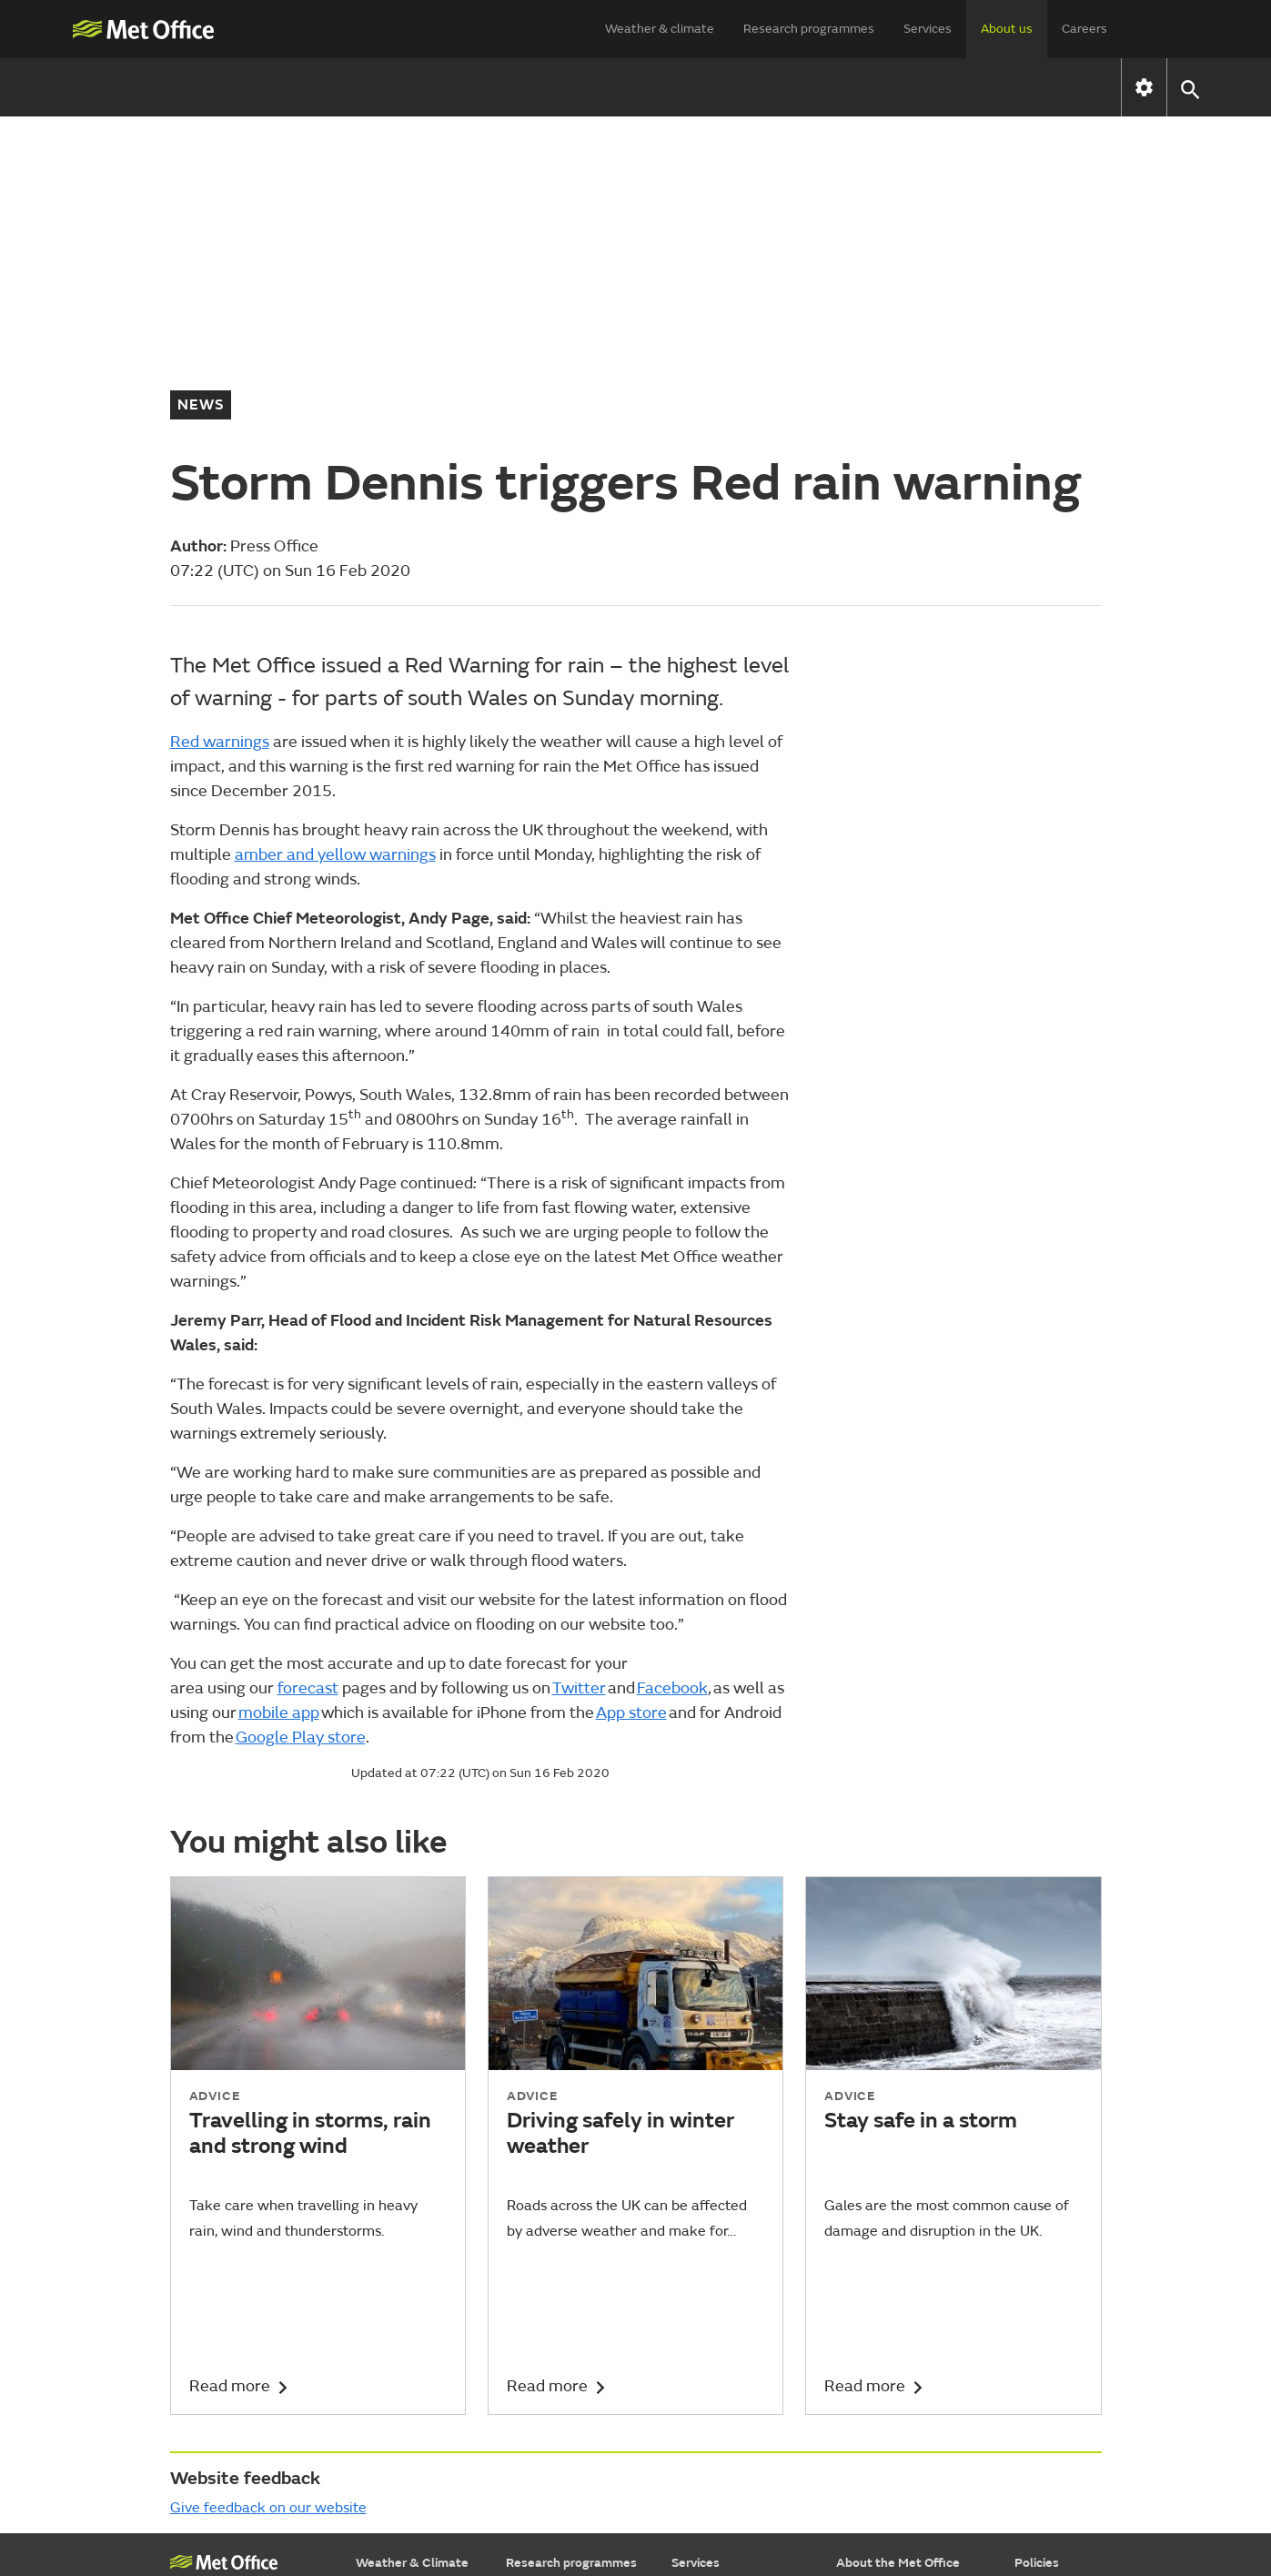  Describe the element at coordinates (525, 2414) in the screenshot. I see `Library` at that location.